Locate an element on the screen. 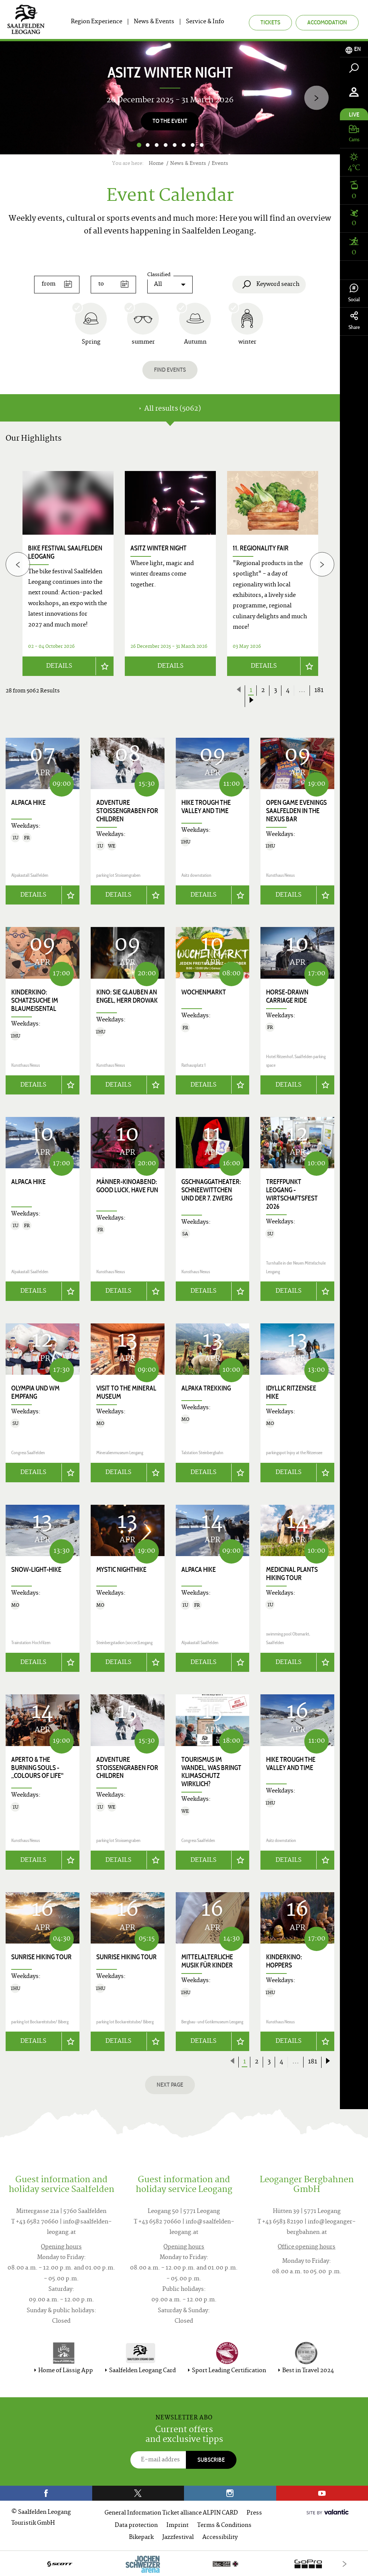  1 [button] is located at coordinates (139, 145).